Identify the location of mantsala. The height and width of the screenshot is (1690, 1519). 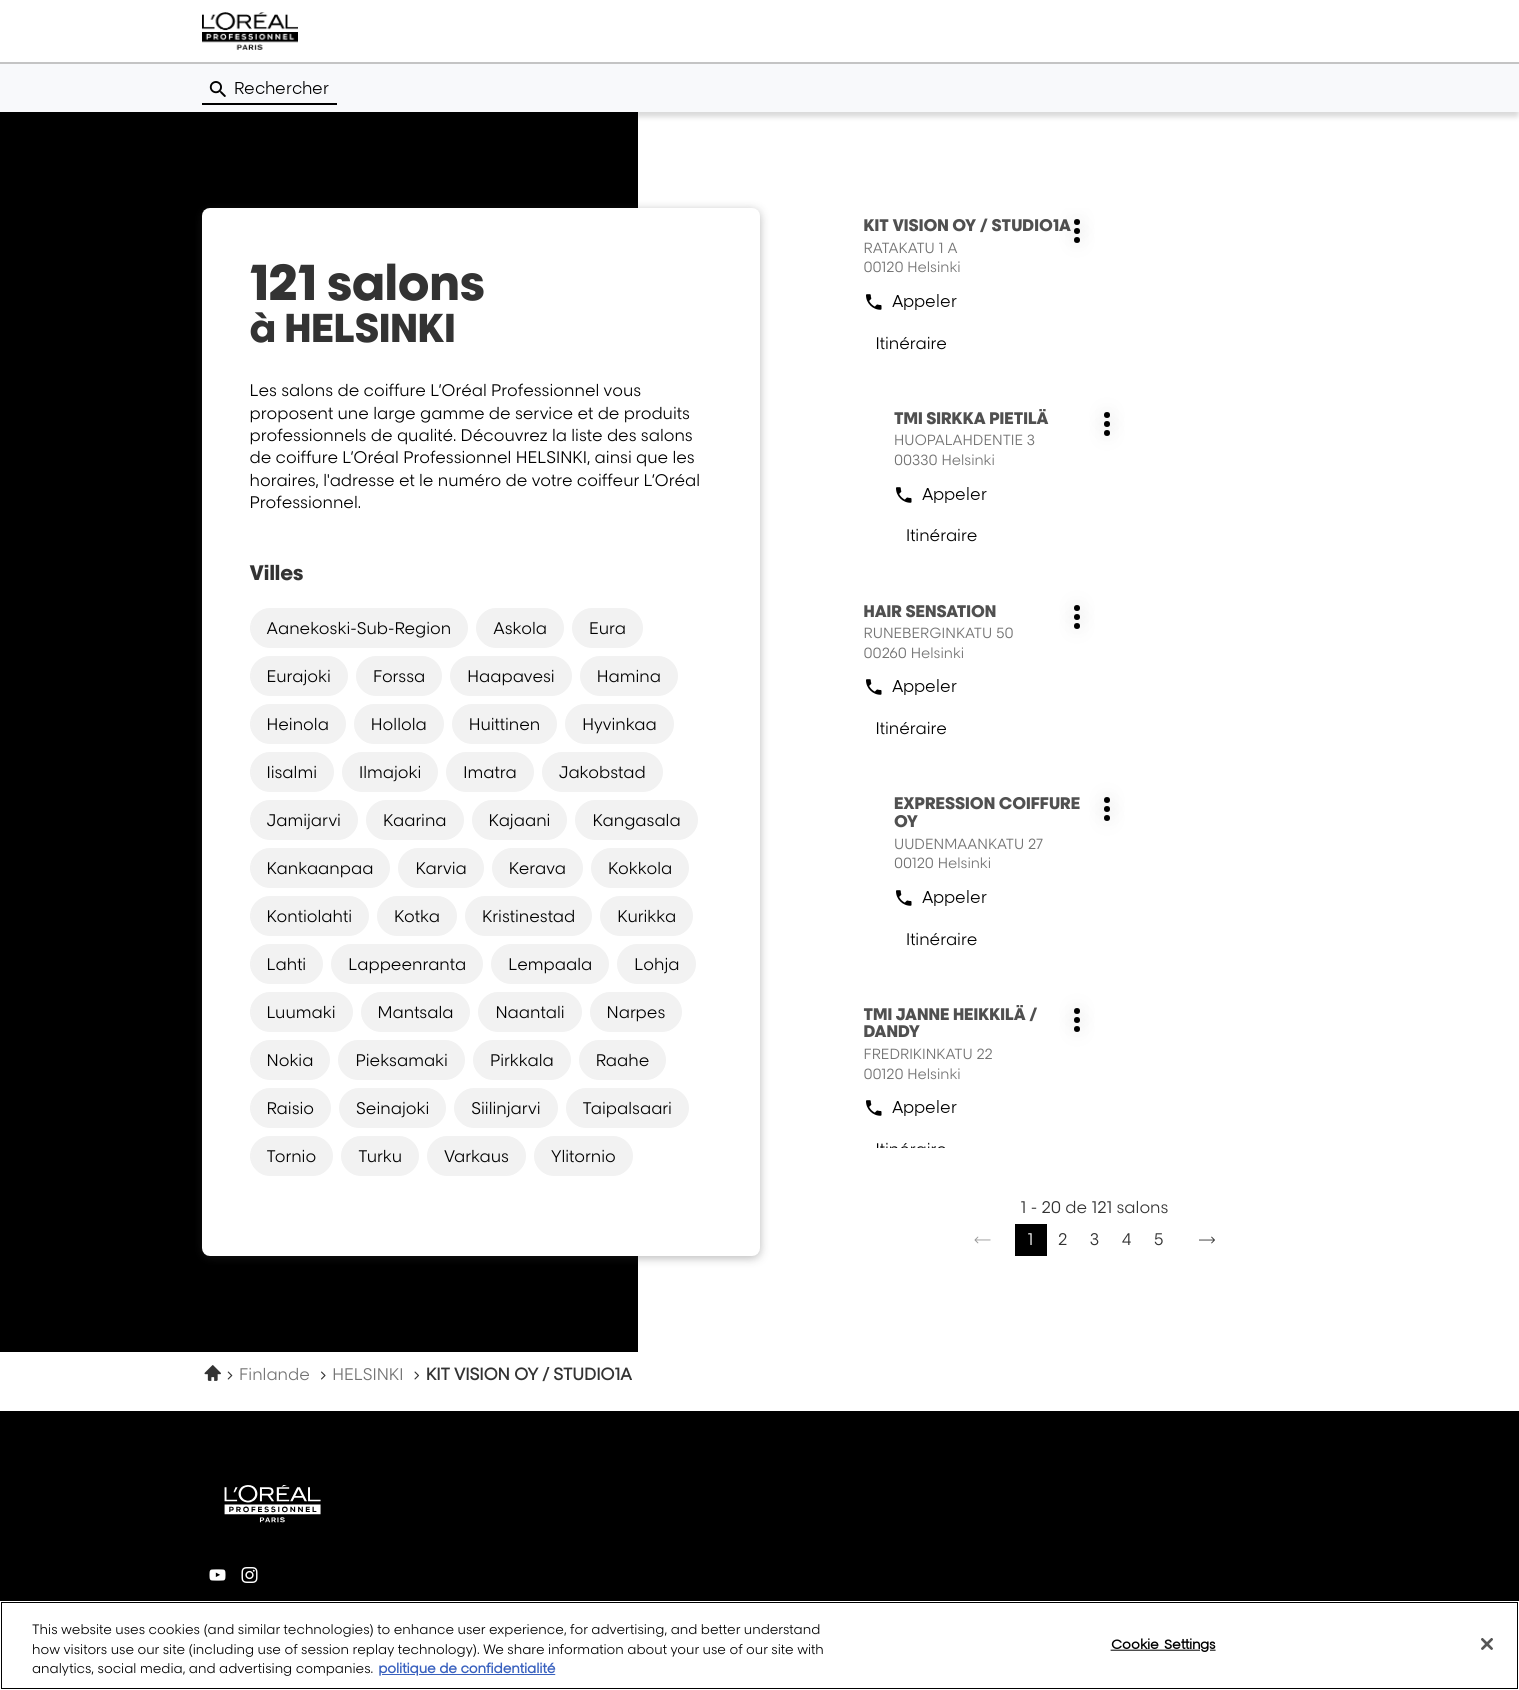
(416, 1011).